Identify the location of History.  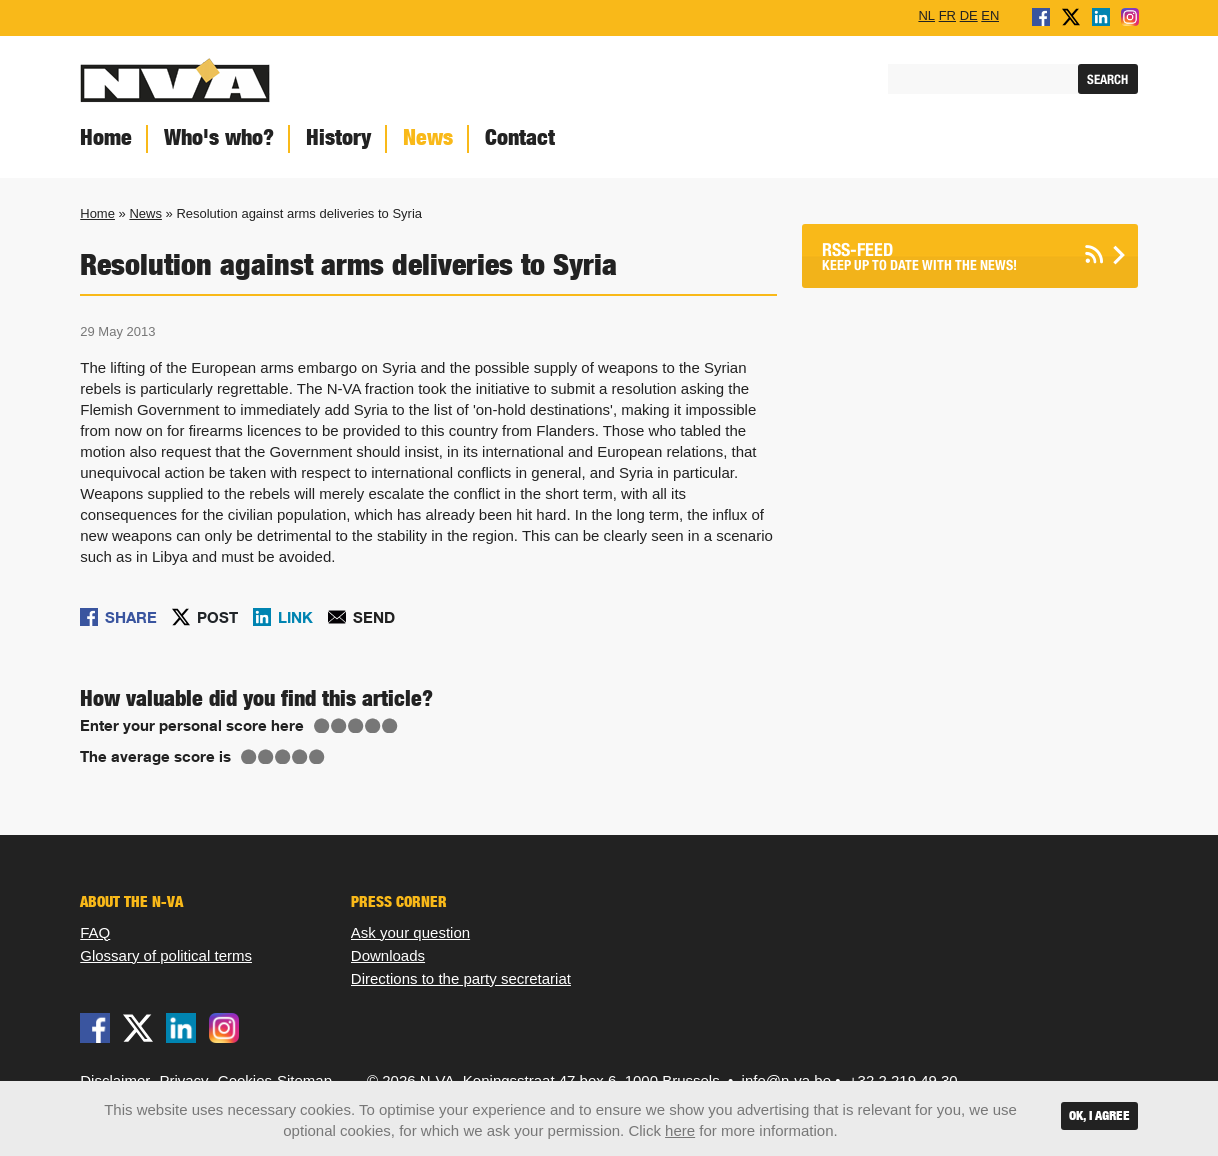
(338, 137).